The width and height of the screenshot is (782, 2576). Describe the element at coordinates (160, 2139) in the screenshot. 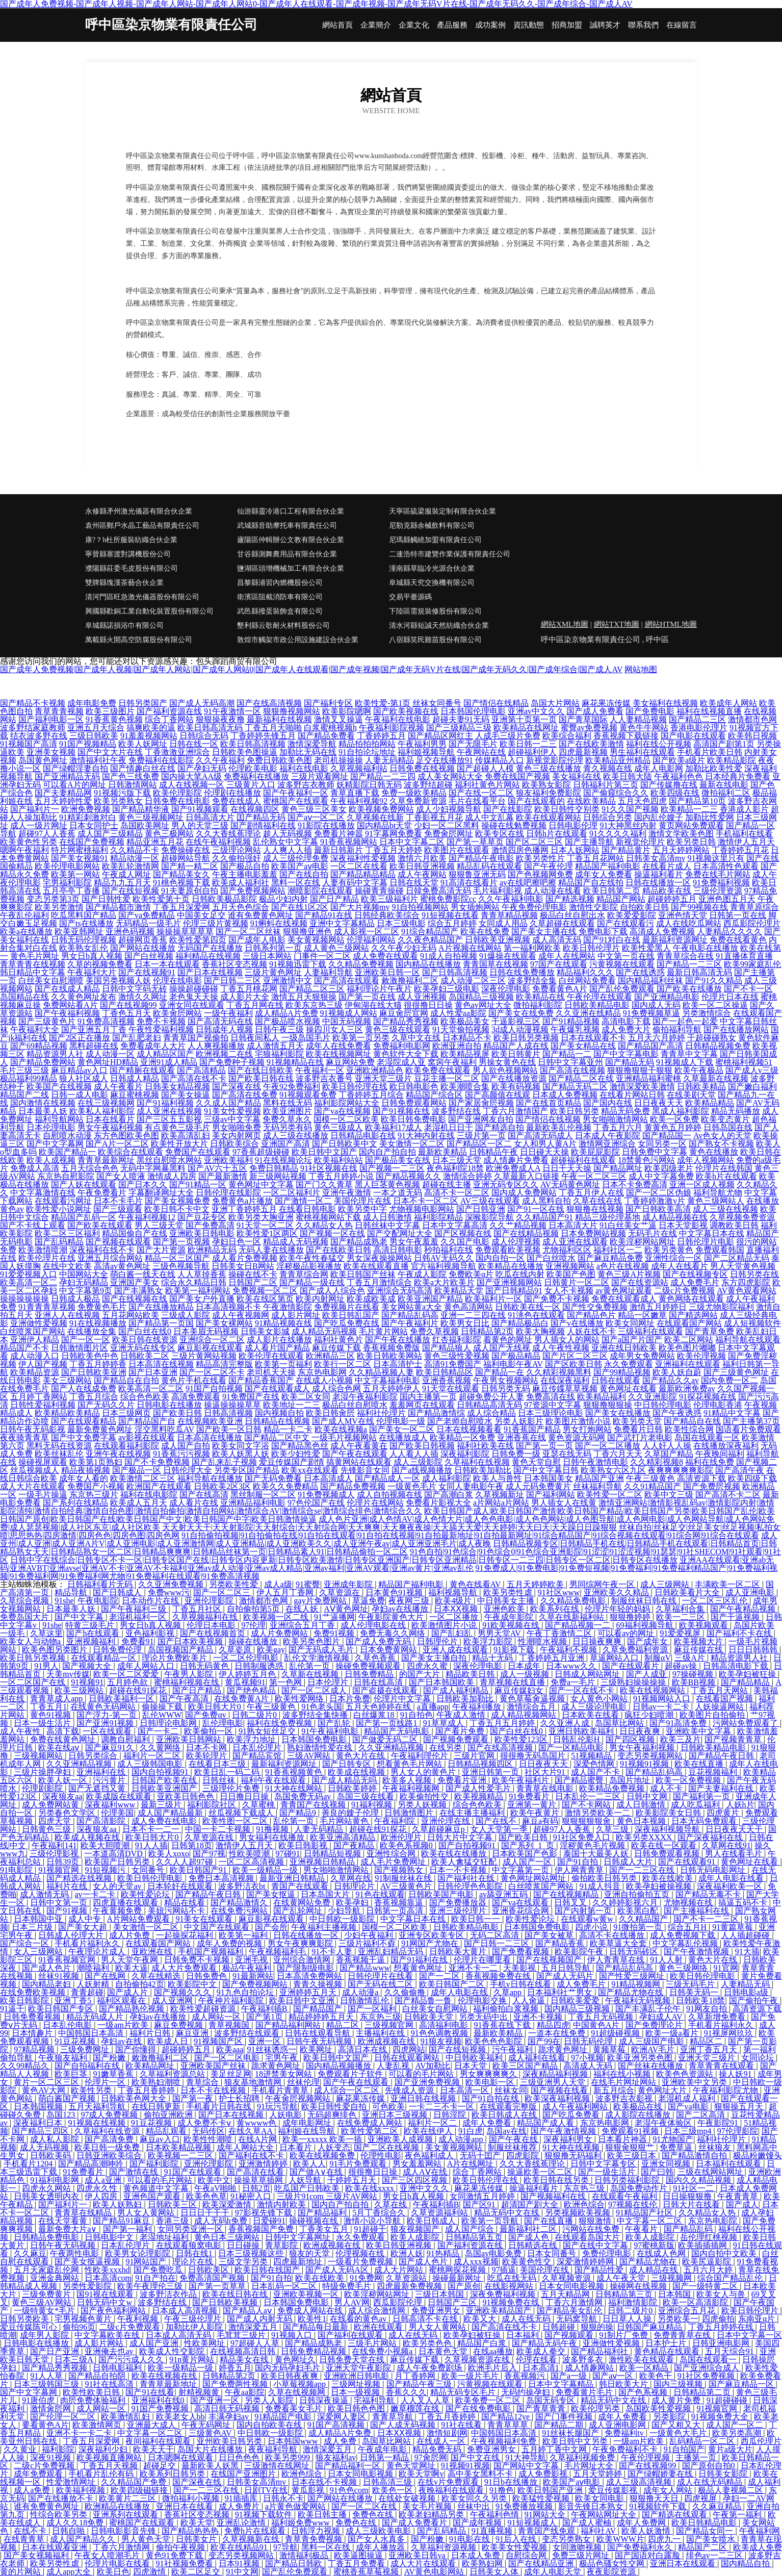

I see `麻豆av入口` at that location.